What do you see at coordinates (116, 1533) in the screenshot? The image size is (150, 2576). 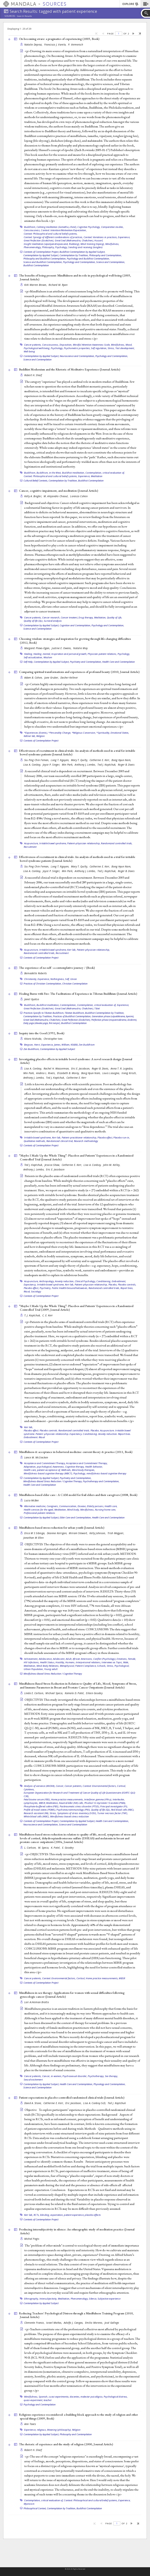 I see `Trish Magyari,` at bounding box center [116, 1533].